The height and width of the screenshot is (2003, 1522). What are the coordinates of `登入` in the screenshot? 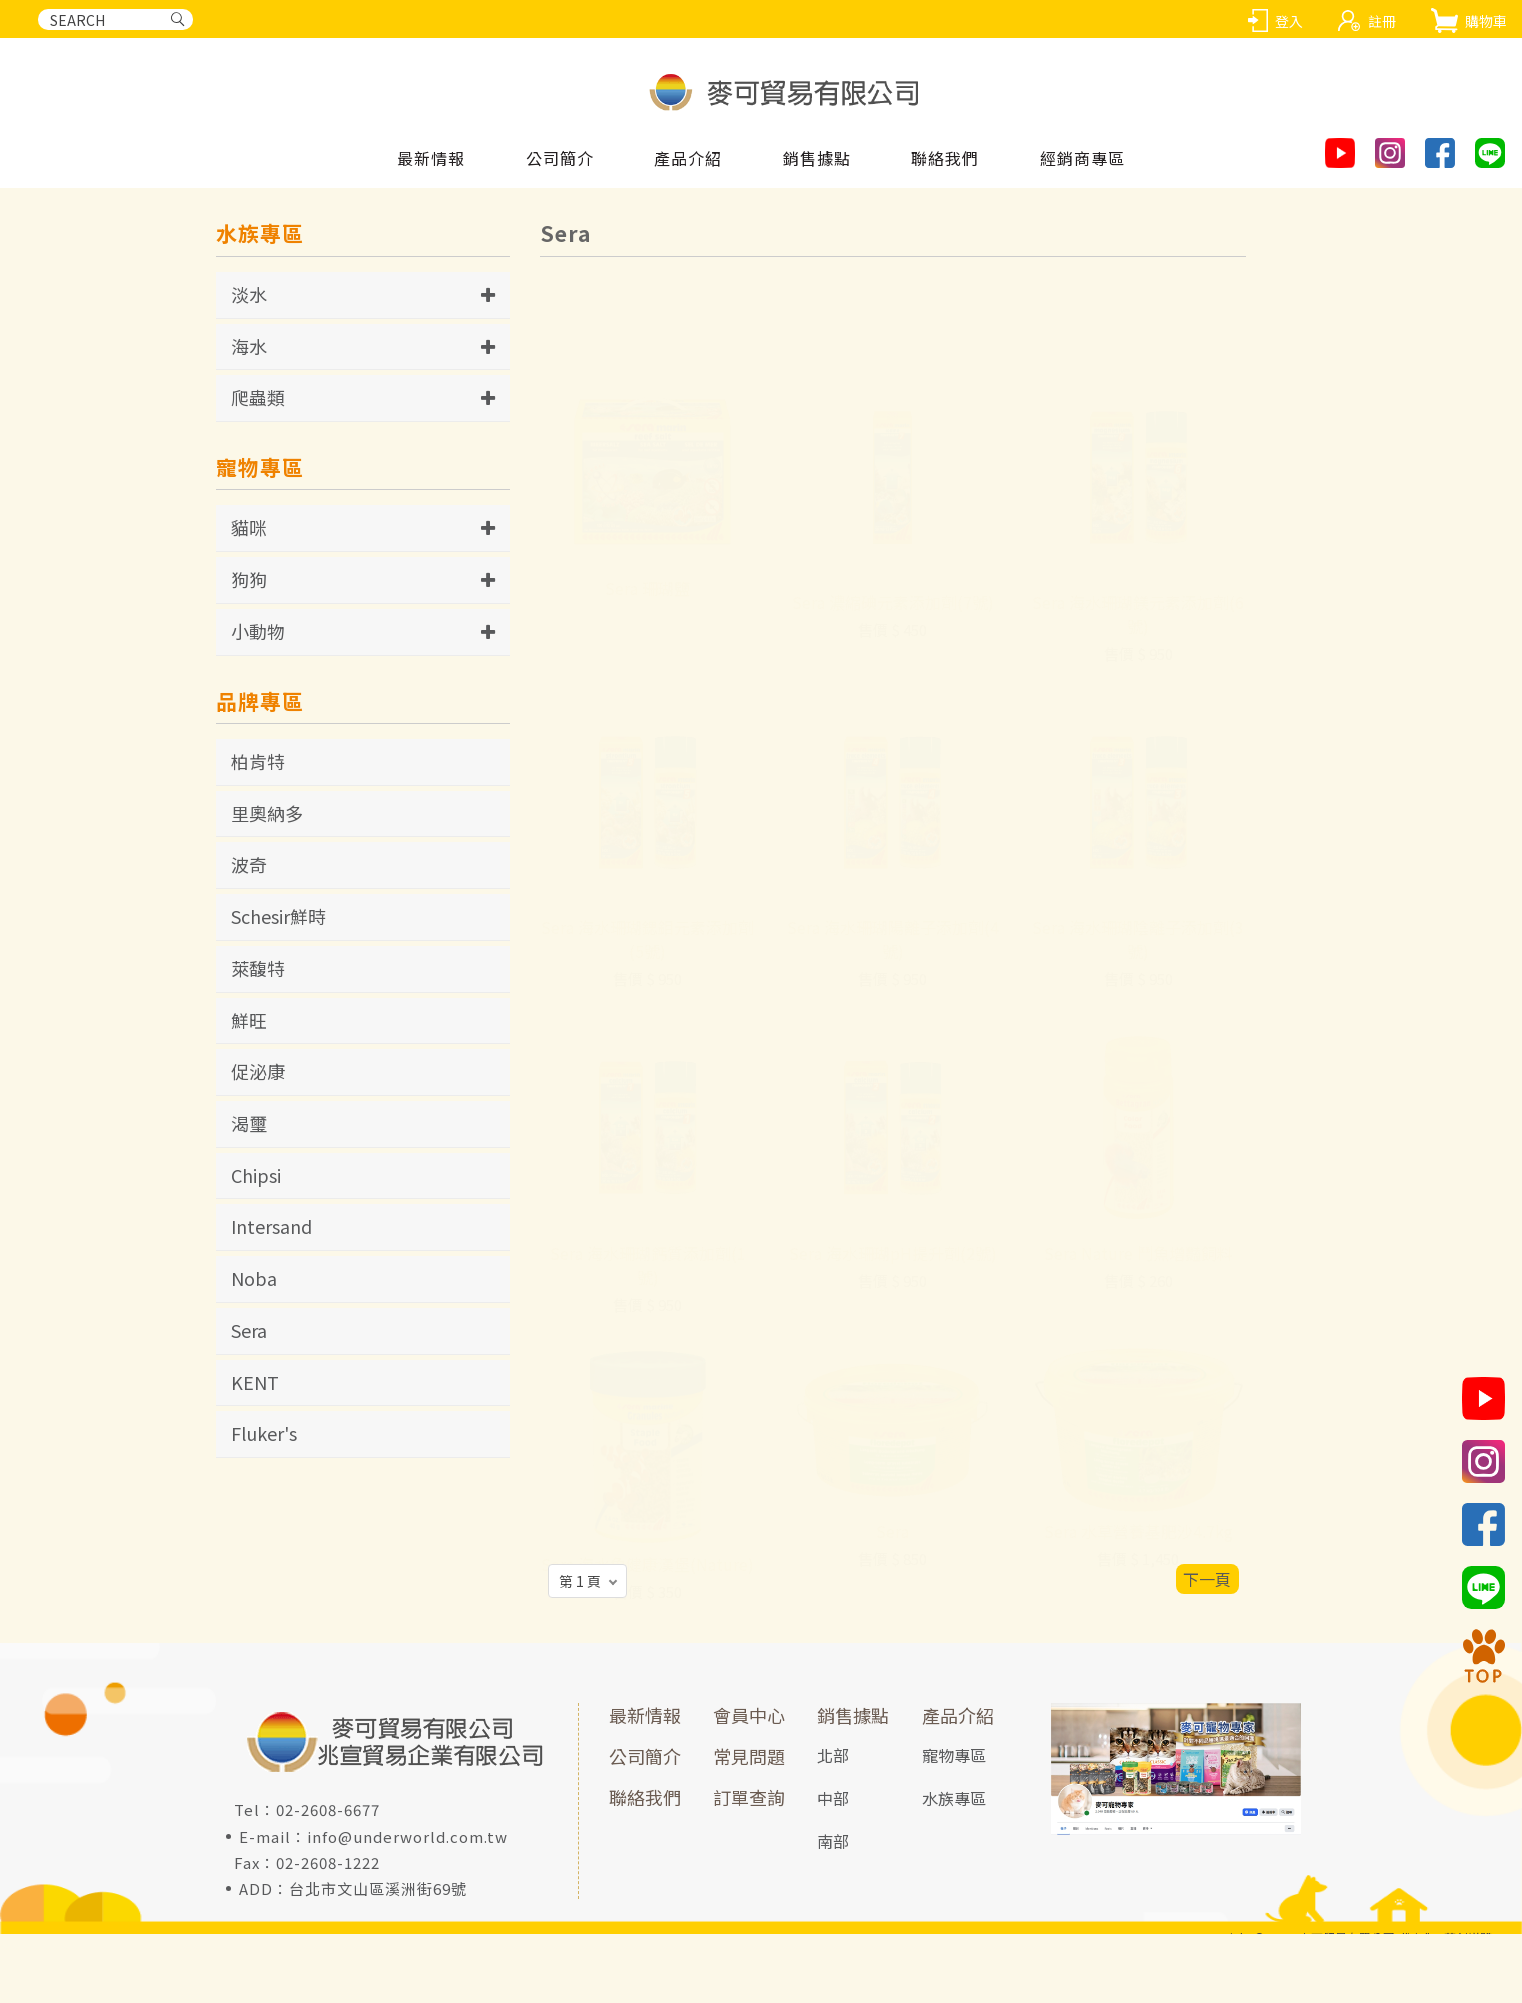 It's located at (1289, 21).